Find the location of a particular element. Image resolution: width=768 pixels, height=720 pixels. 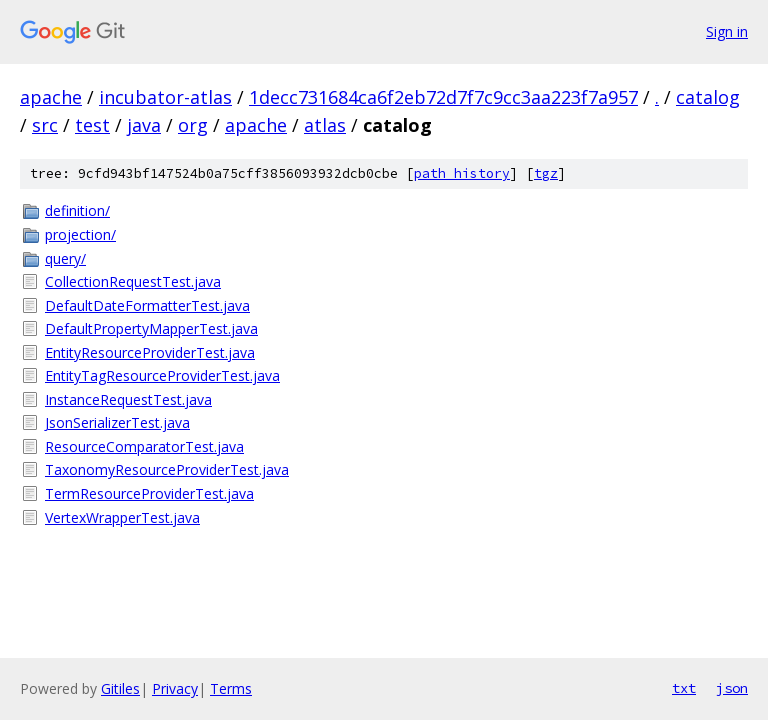

JsonSerializerTest.java is located at coordinates (117, 422).